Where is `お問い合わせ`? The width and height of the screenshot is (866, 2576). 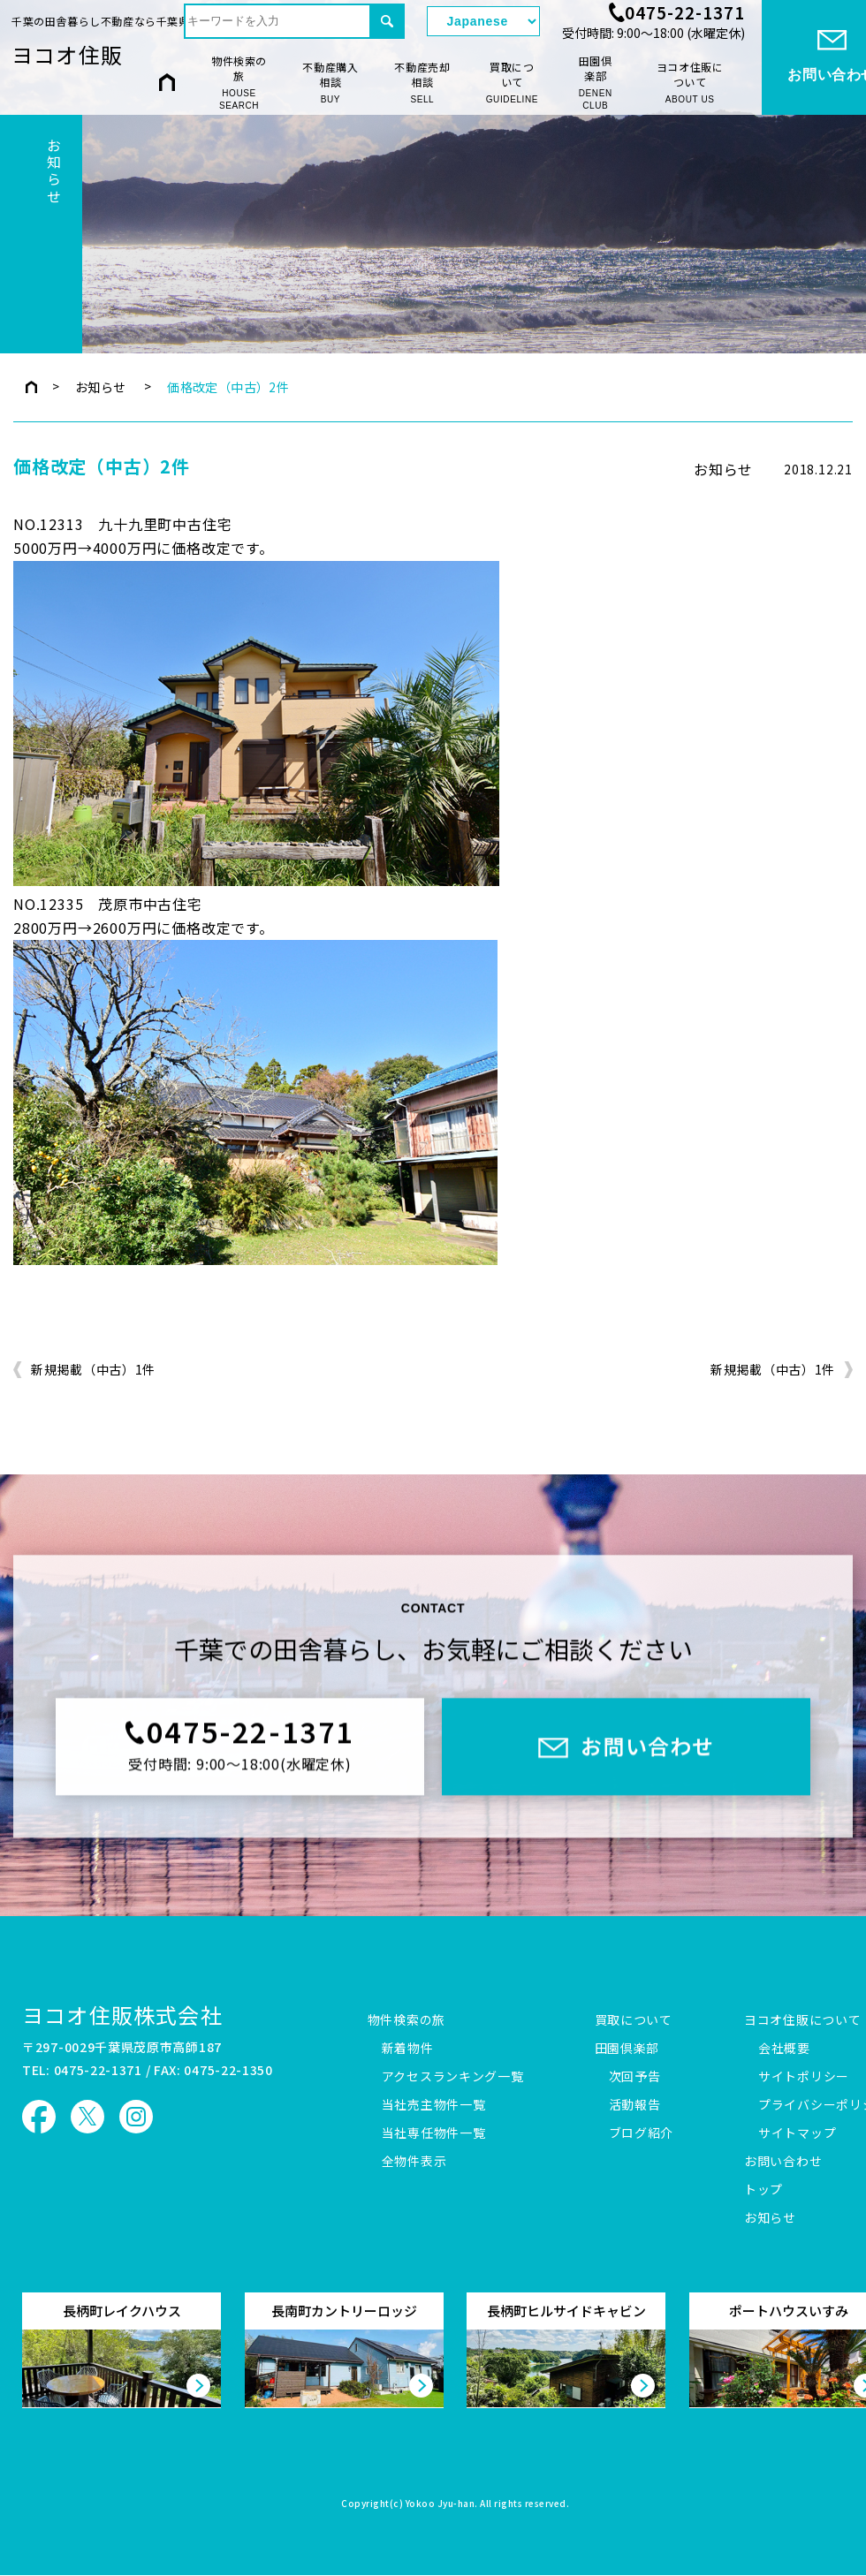
お問い合わせ is located at coordinates (783, 2162).